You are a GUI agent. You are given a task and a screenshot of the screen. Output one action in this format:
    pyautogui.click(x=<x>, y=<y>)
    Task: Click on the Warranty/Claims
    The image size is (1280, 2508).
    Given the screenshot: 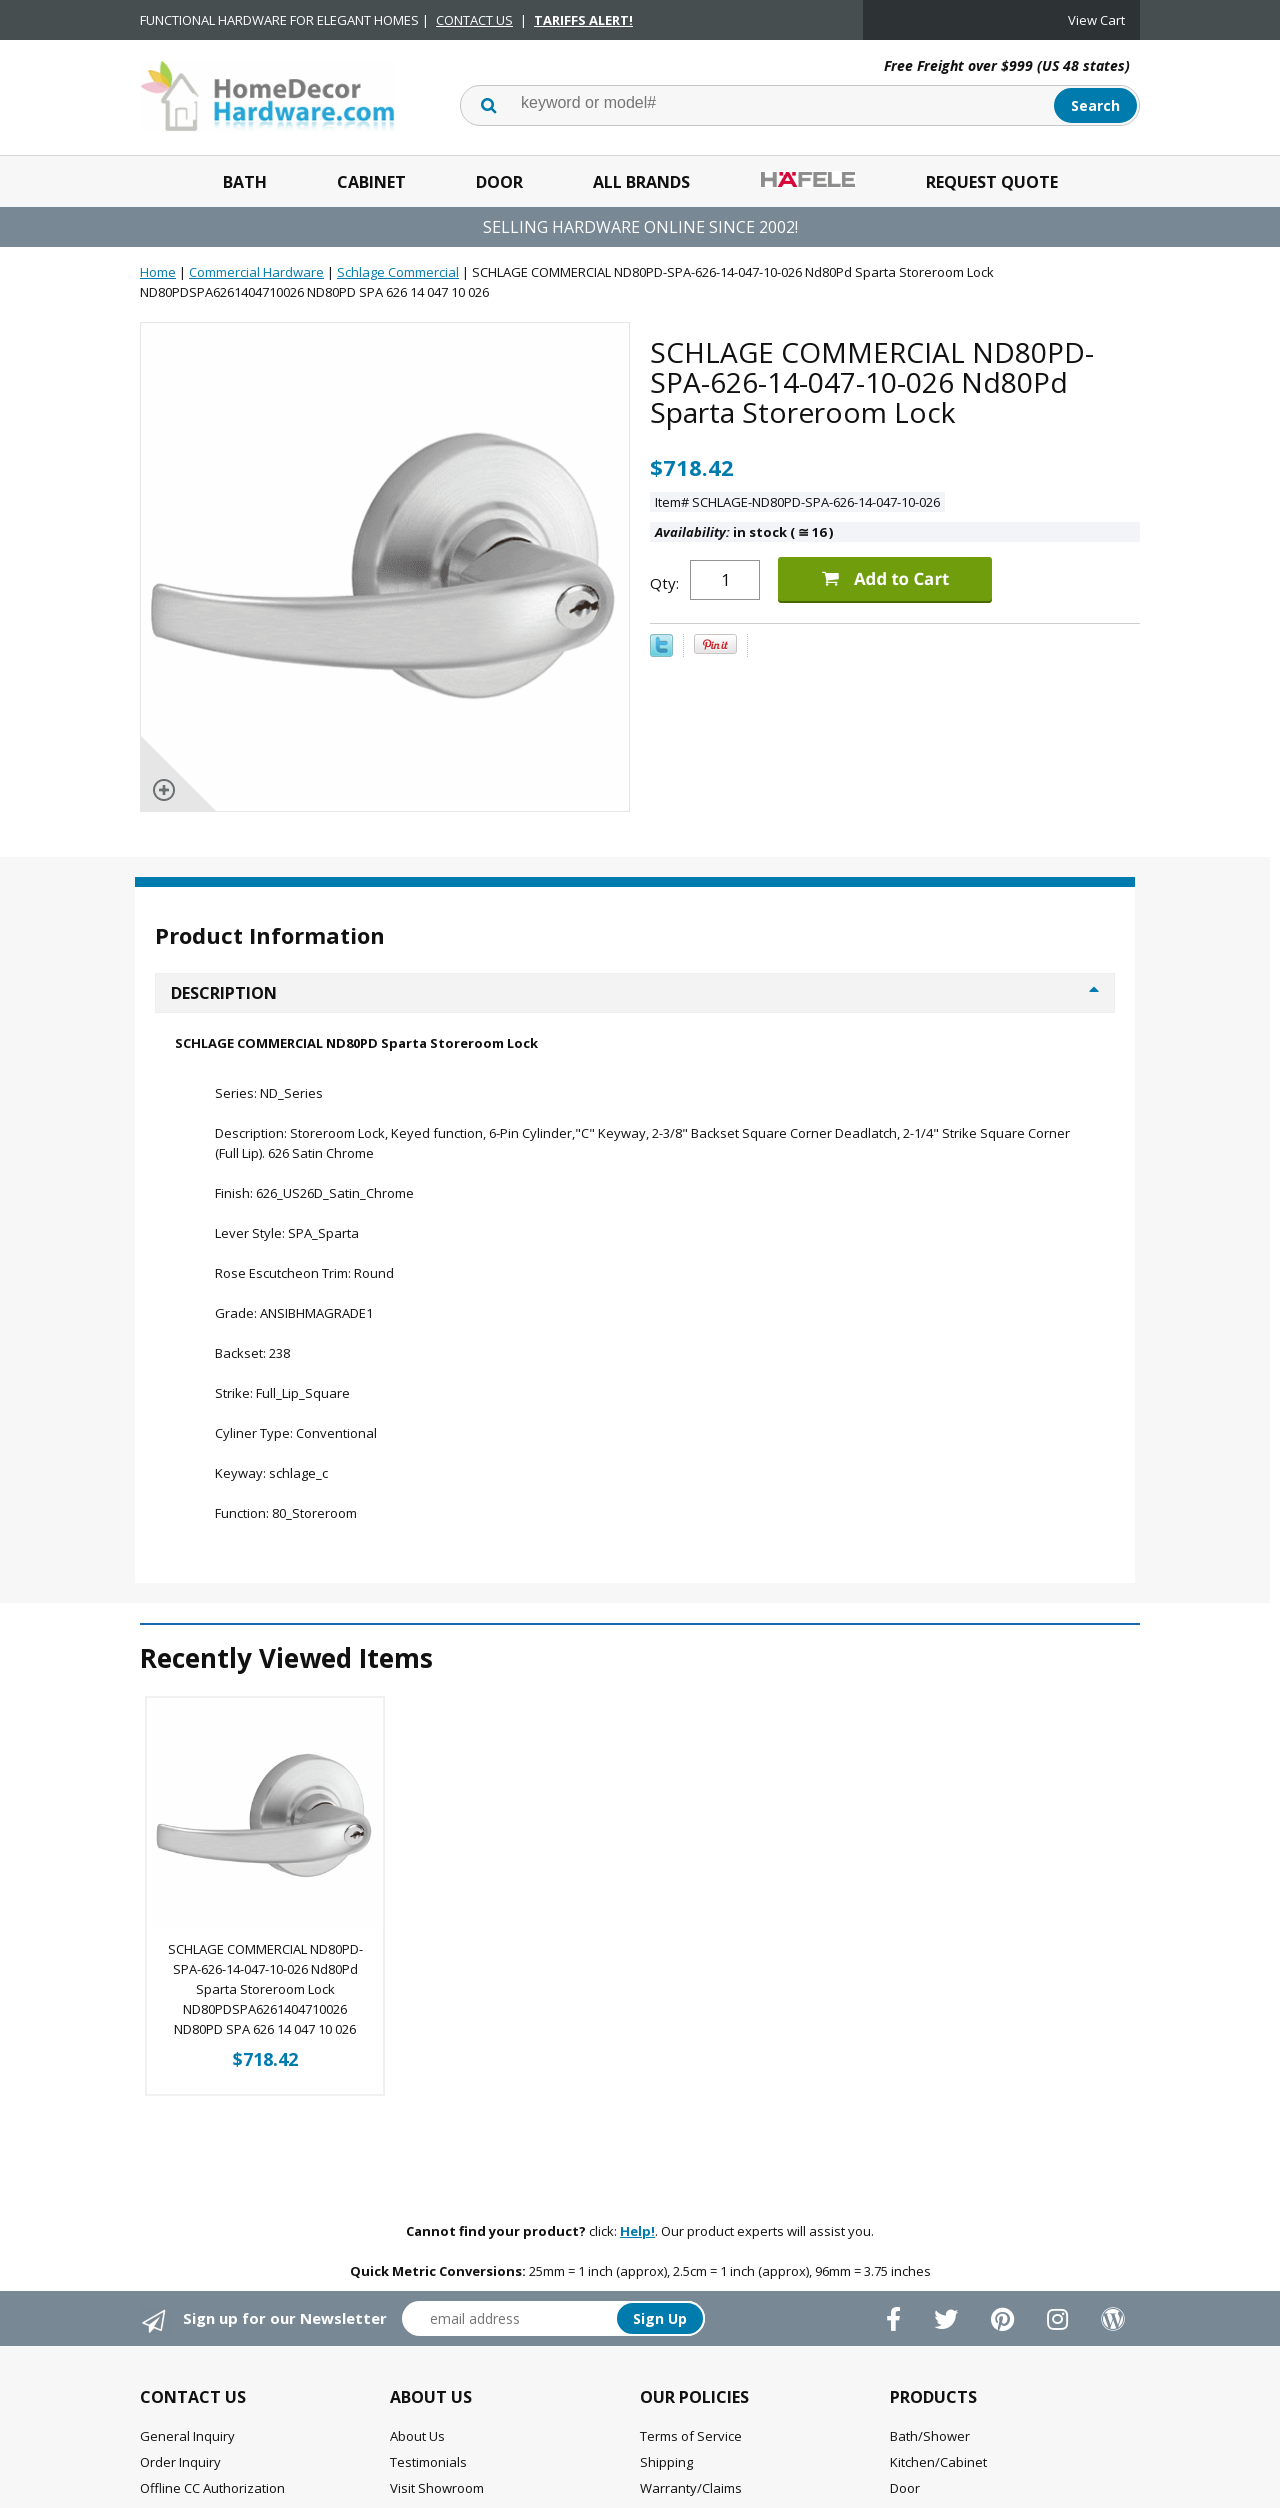 What is the action you would take?
    pyautogui.click(x=691, y=2488)
    